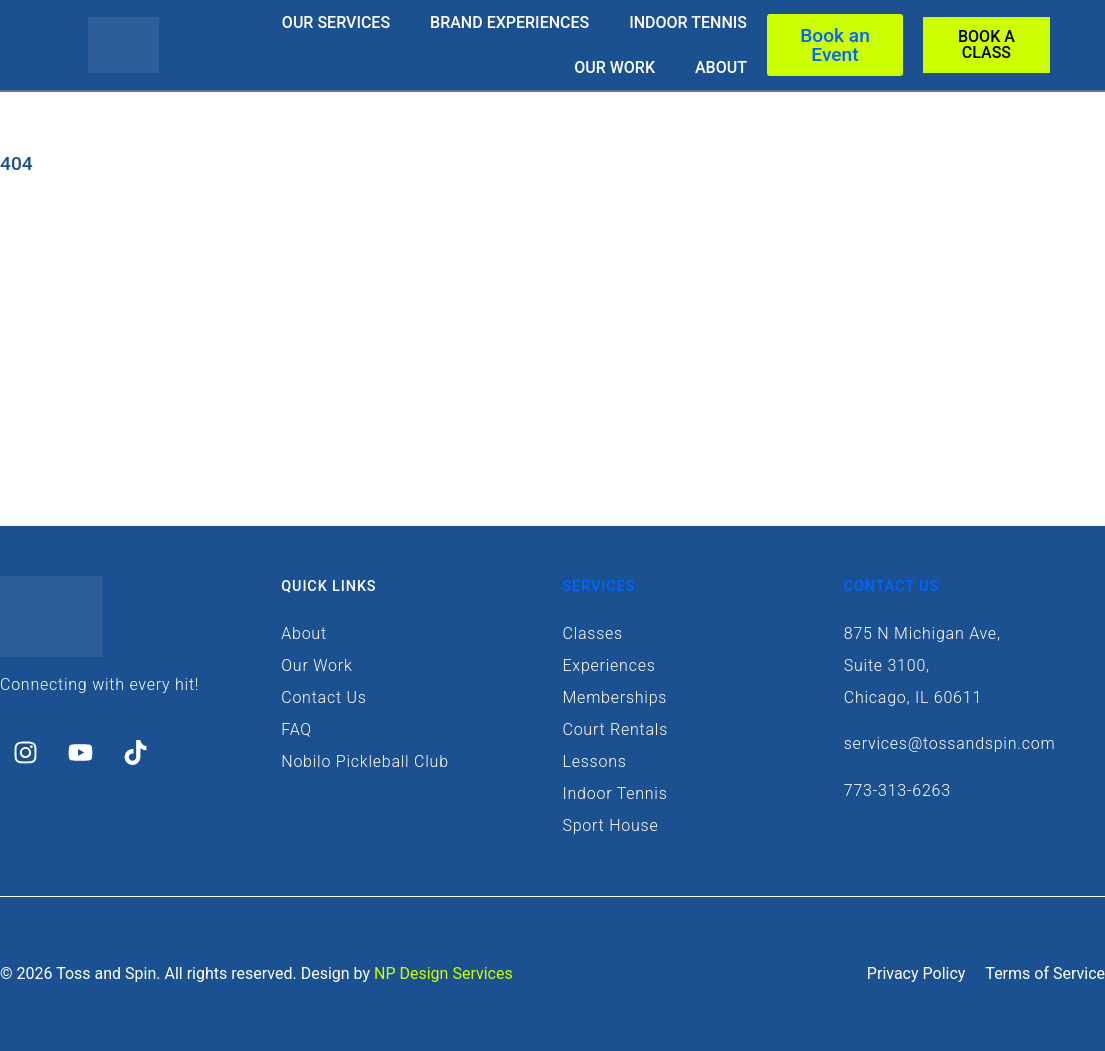  I want to click on About, so click(721, 67).